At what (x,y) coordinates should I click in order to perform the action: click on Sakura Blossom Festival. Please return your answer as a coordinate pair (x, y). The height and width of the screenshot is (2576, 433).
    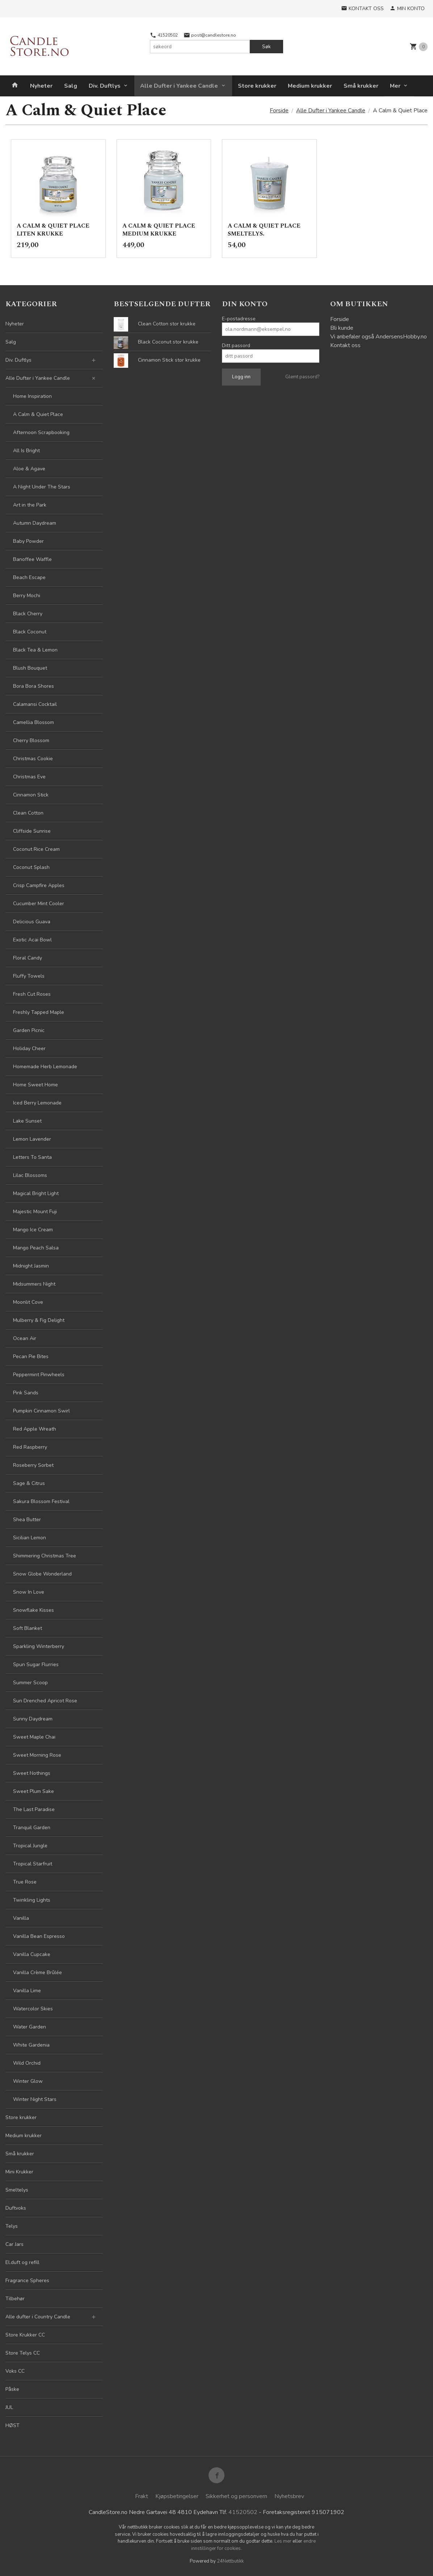
    Looking at the image, I should click on (41, 1501).